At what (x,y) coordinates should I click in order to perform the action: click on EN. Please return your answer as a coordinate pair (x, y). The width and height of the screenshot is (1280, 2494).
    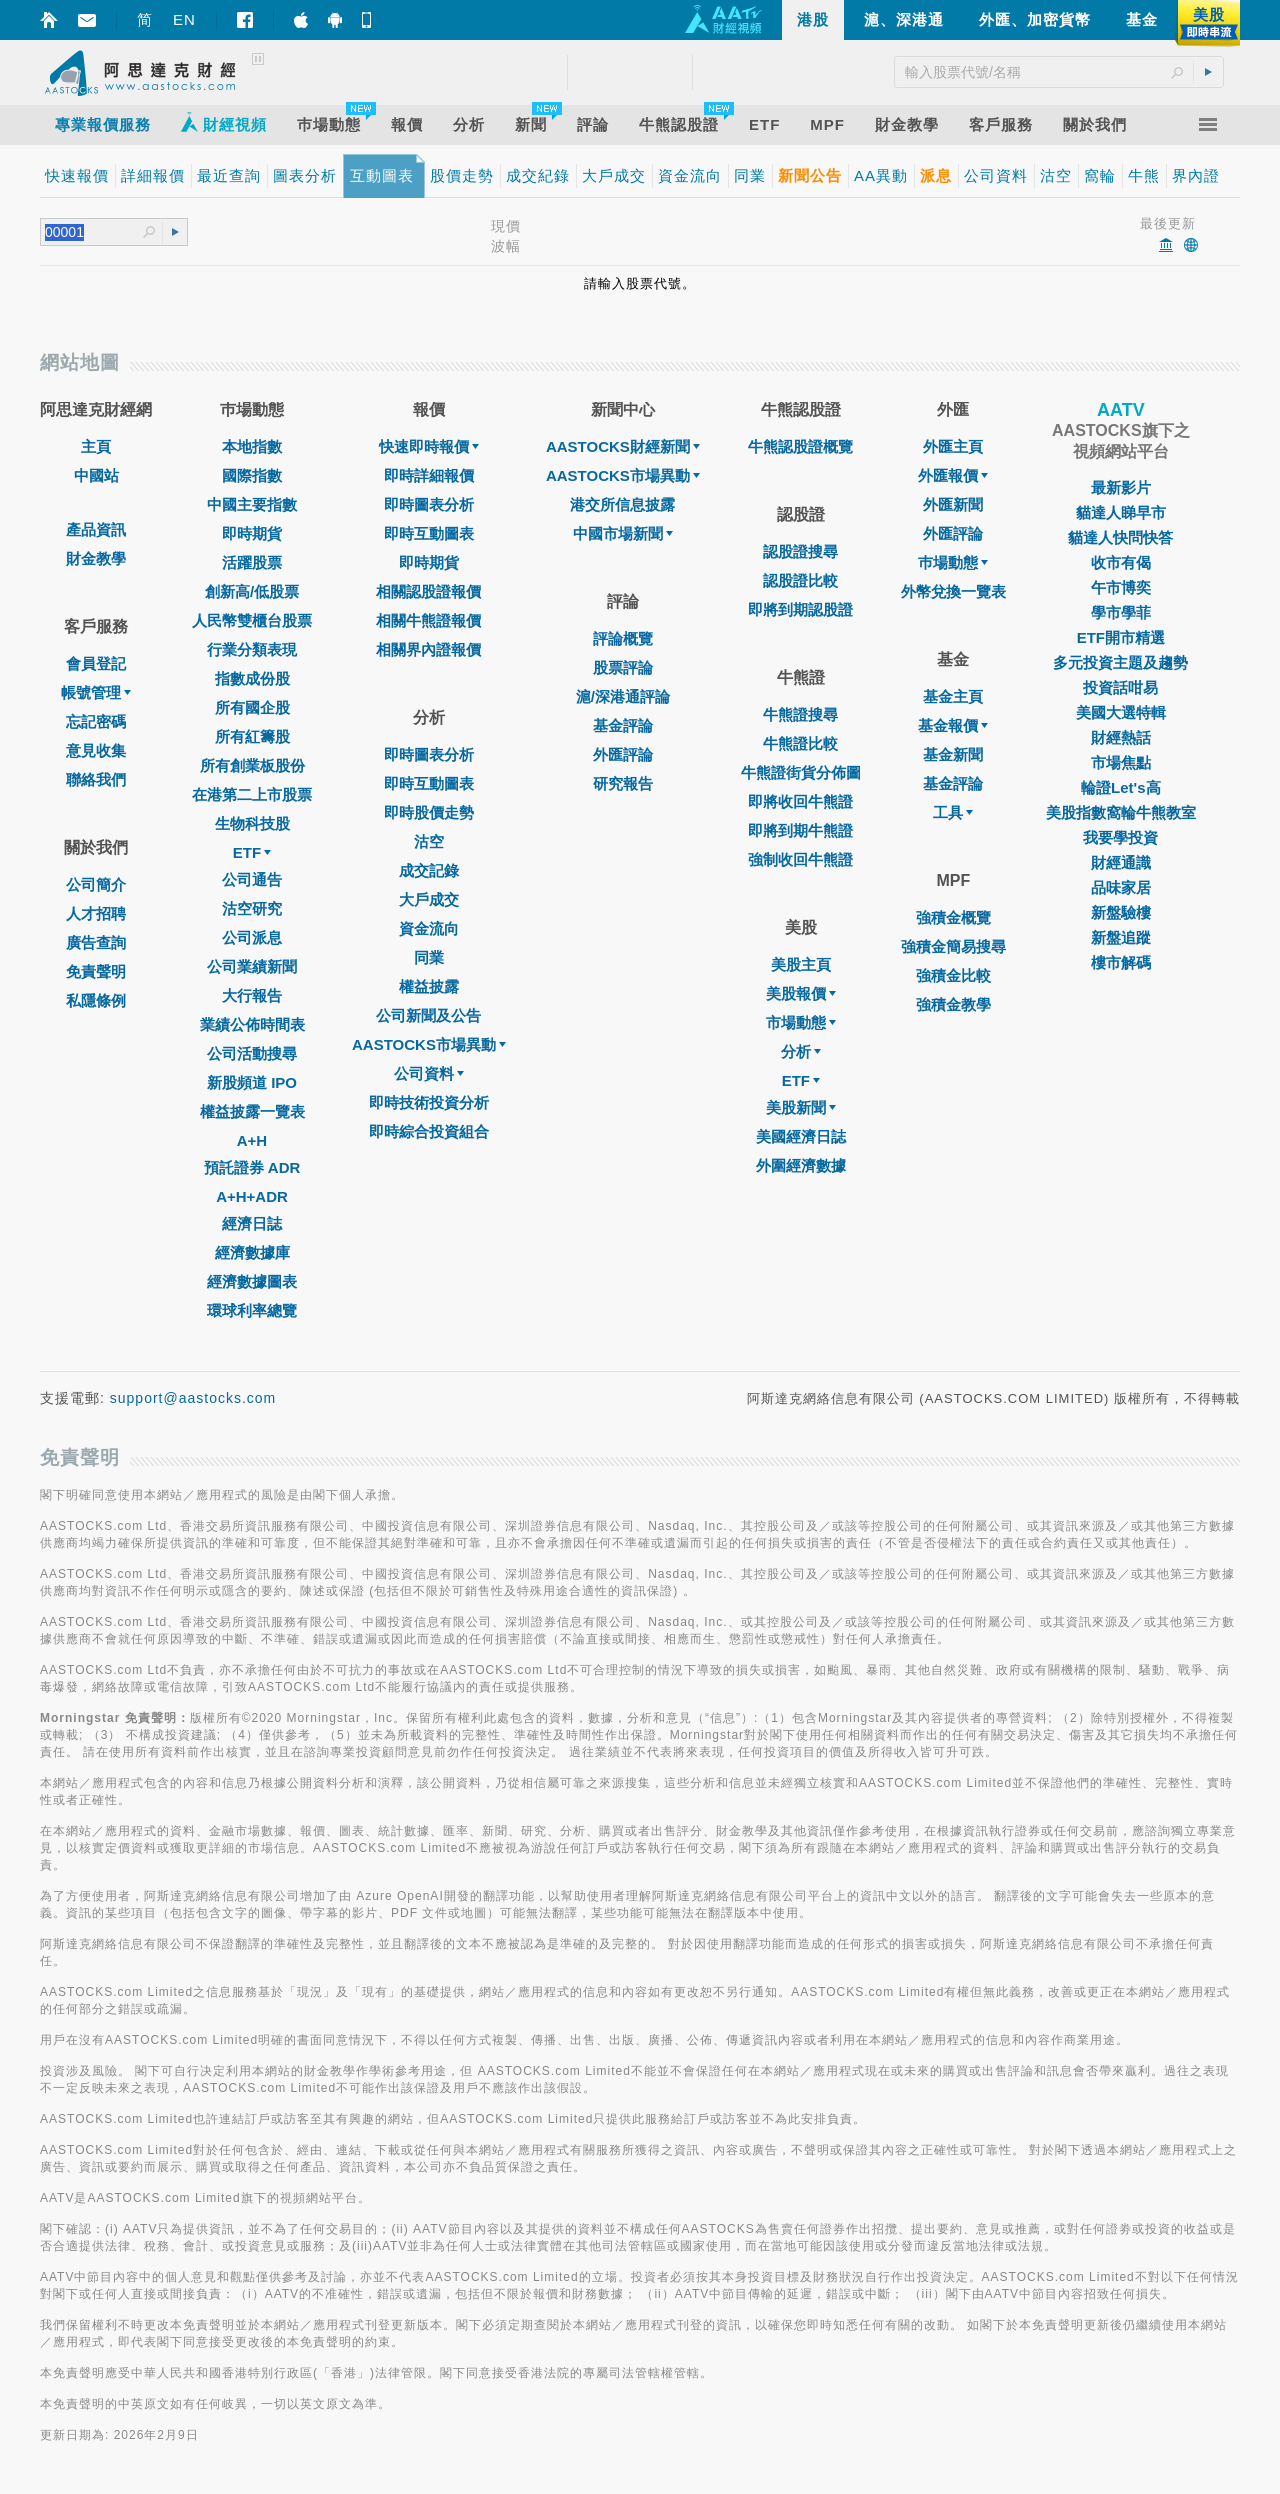
    Looking at the image, I should click on (184, 19).